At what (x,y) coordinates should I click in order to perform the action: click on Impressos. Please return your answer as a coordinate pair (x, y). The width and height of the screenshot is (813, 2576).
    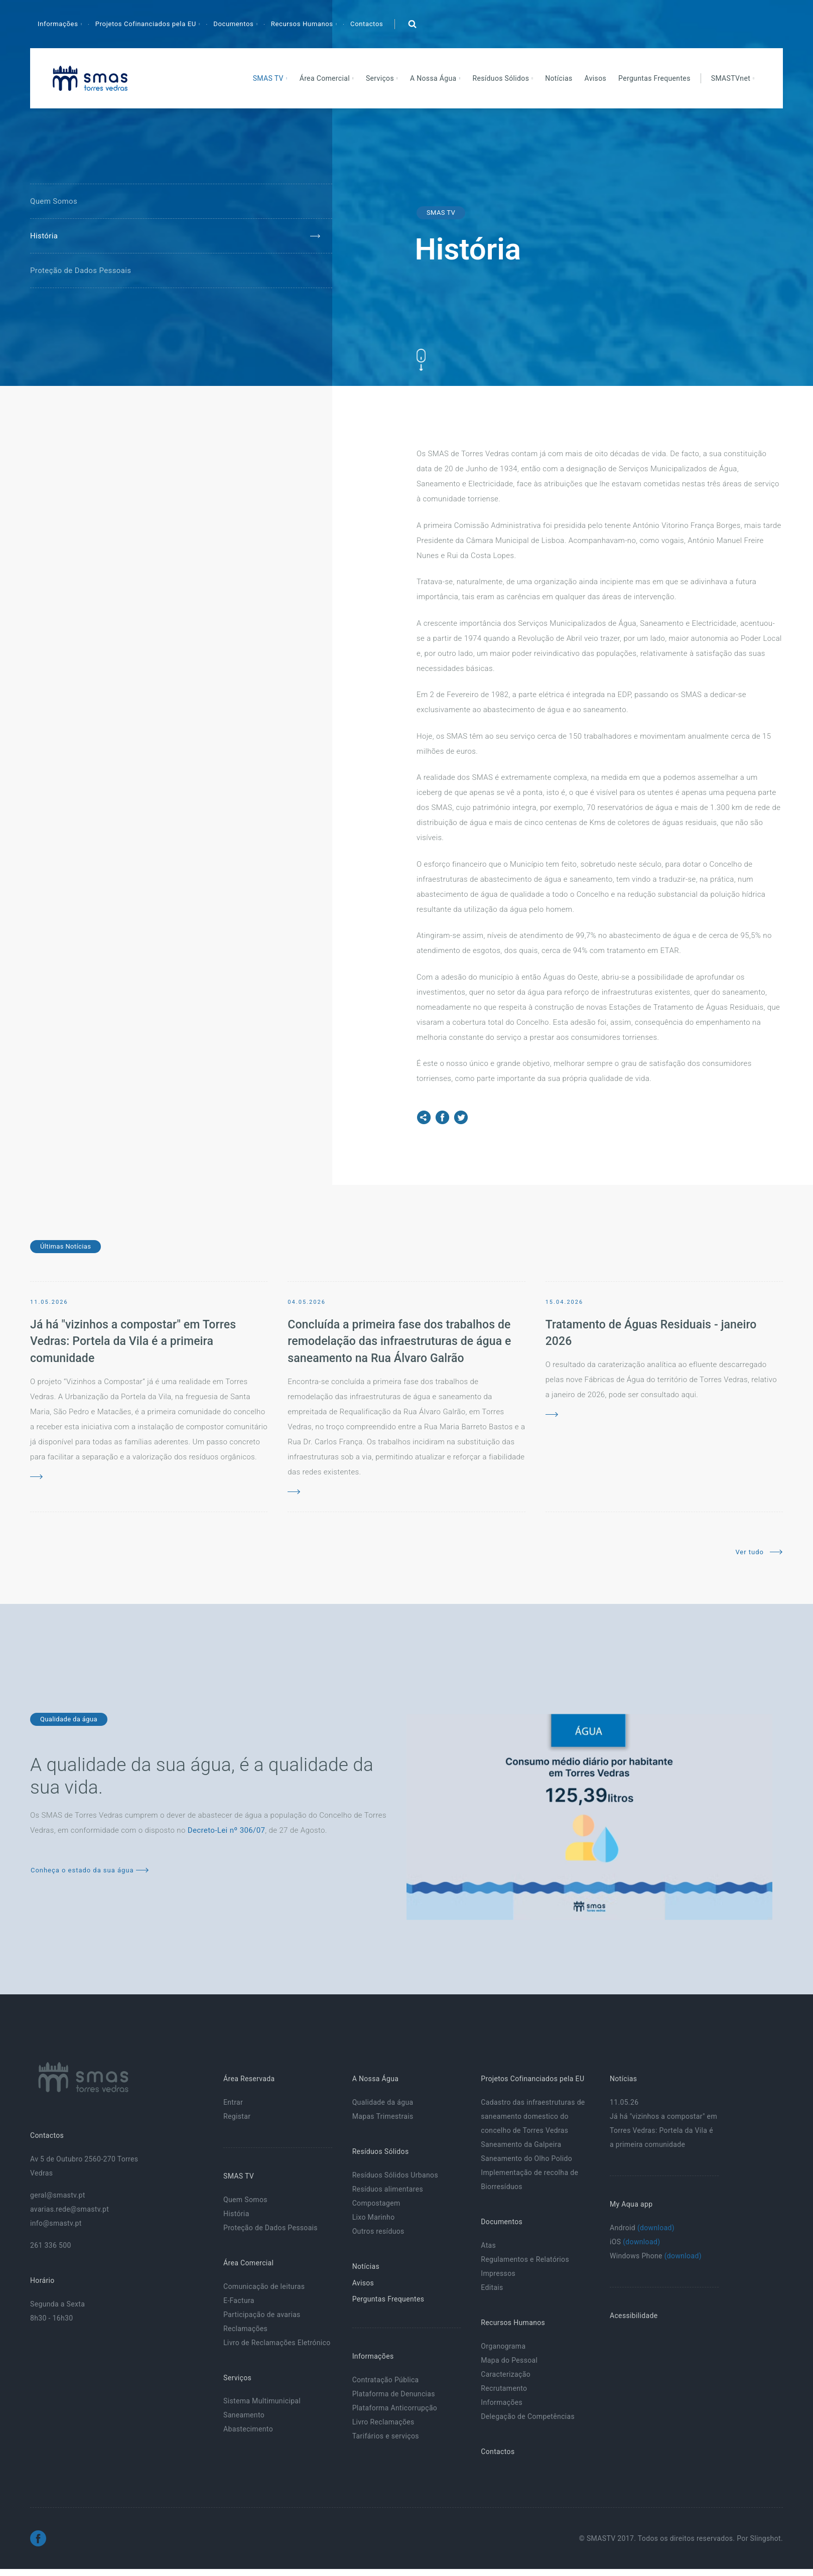
    Looking at the image, I should click on (498, 2273).